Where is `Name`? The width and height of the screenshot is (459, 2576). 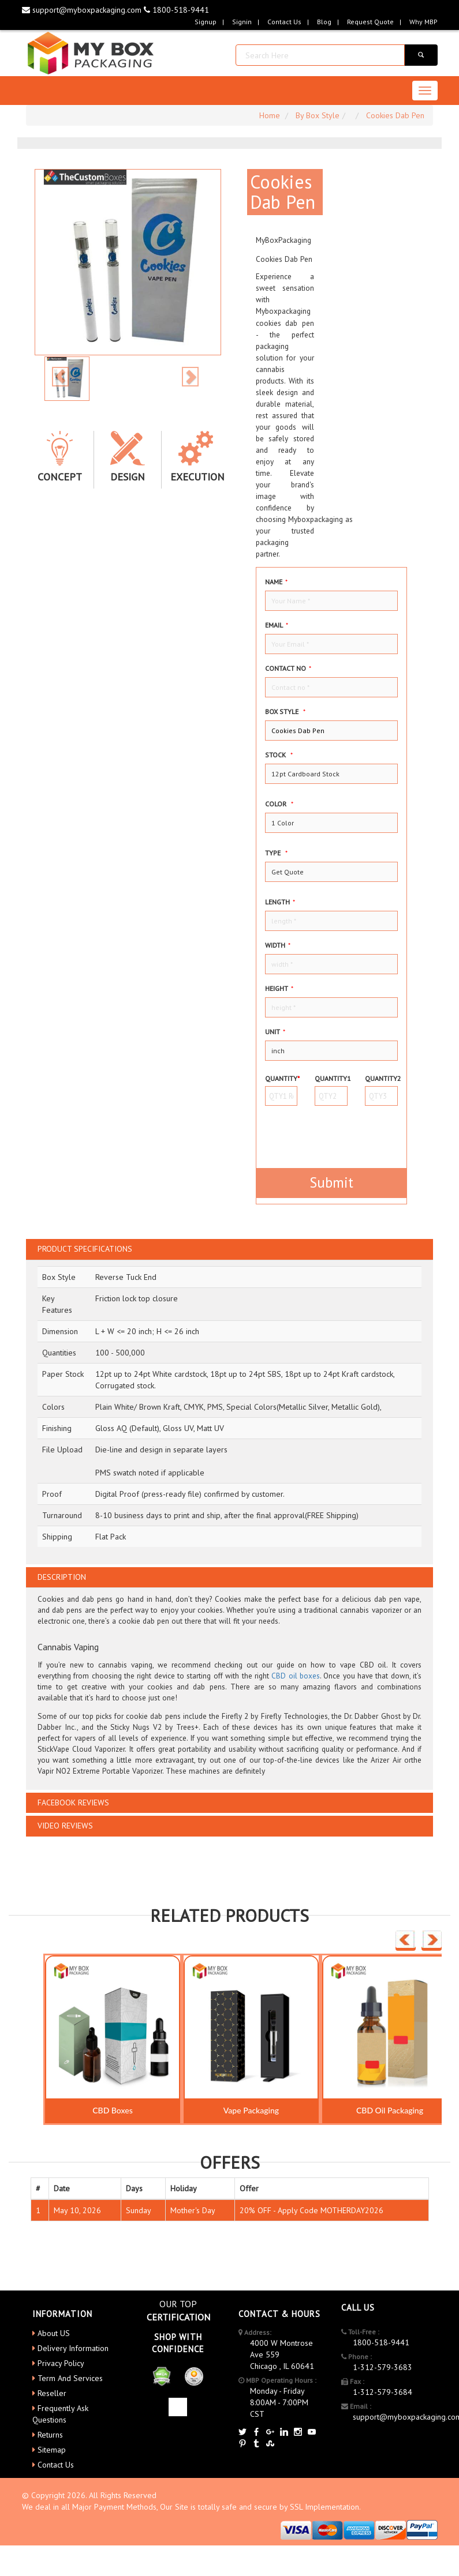 Name is located at coordinates (276, 581).